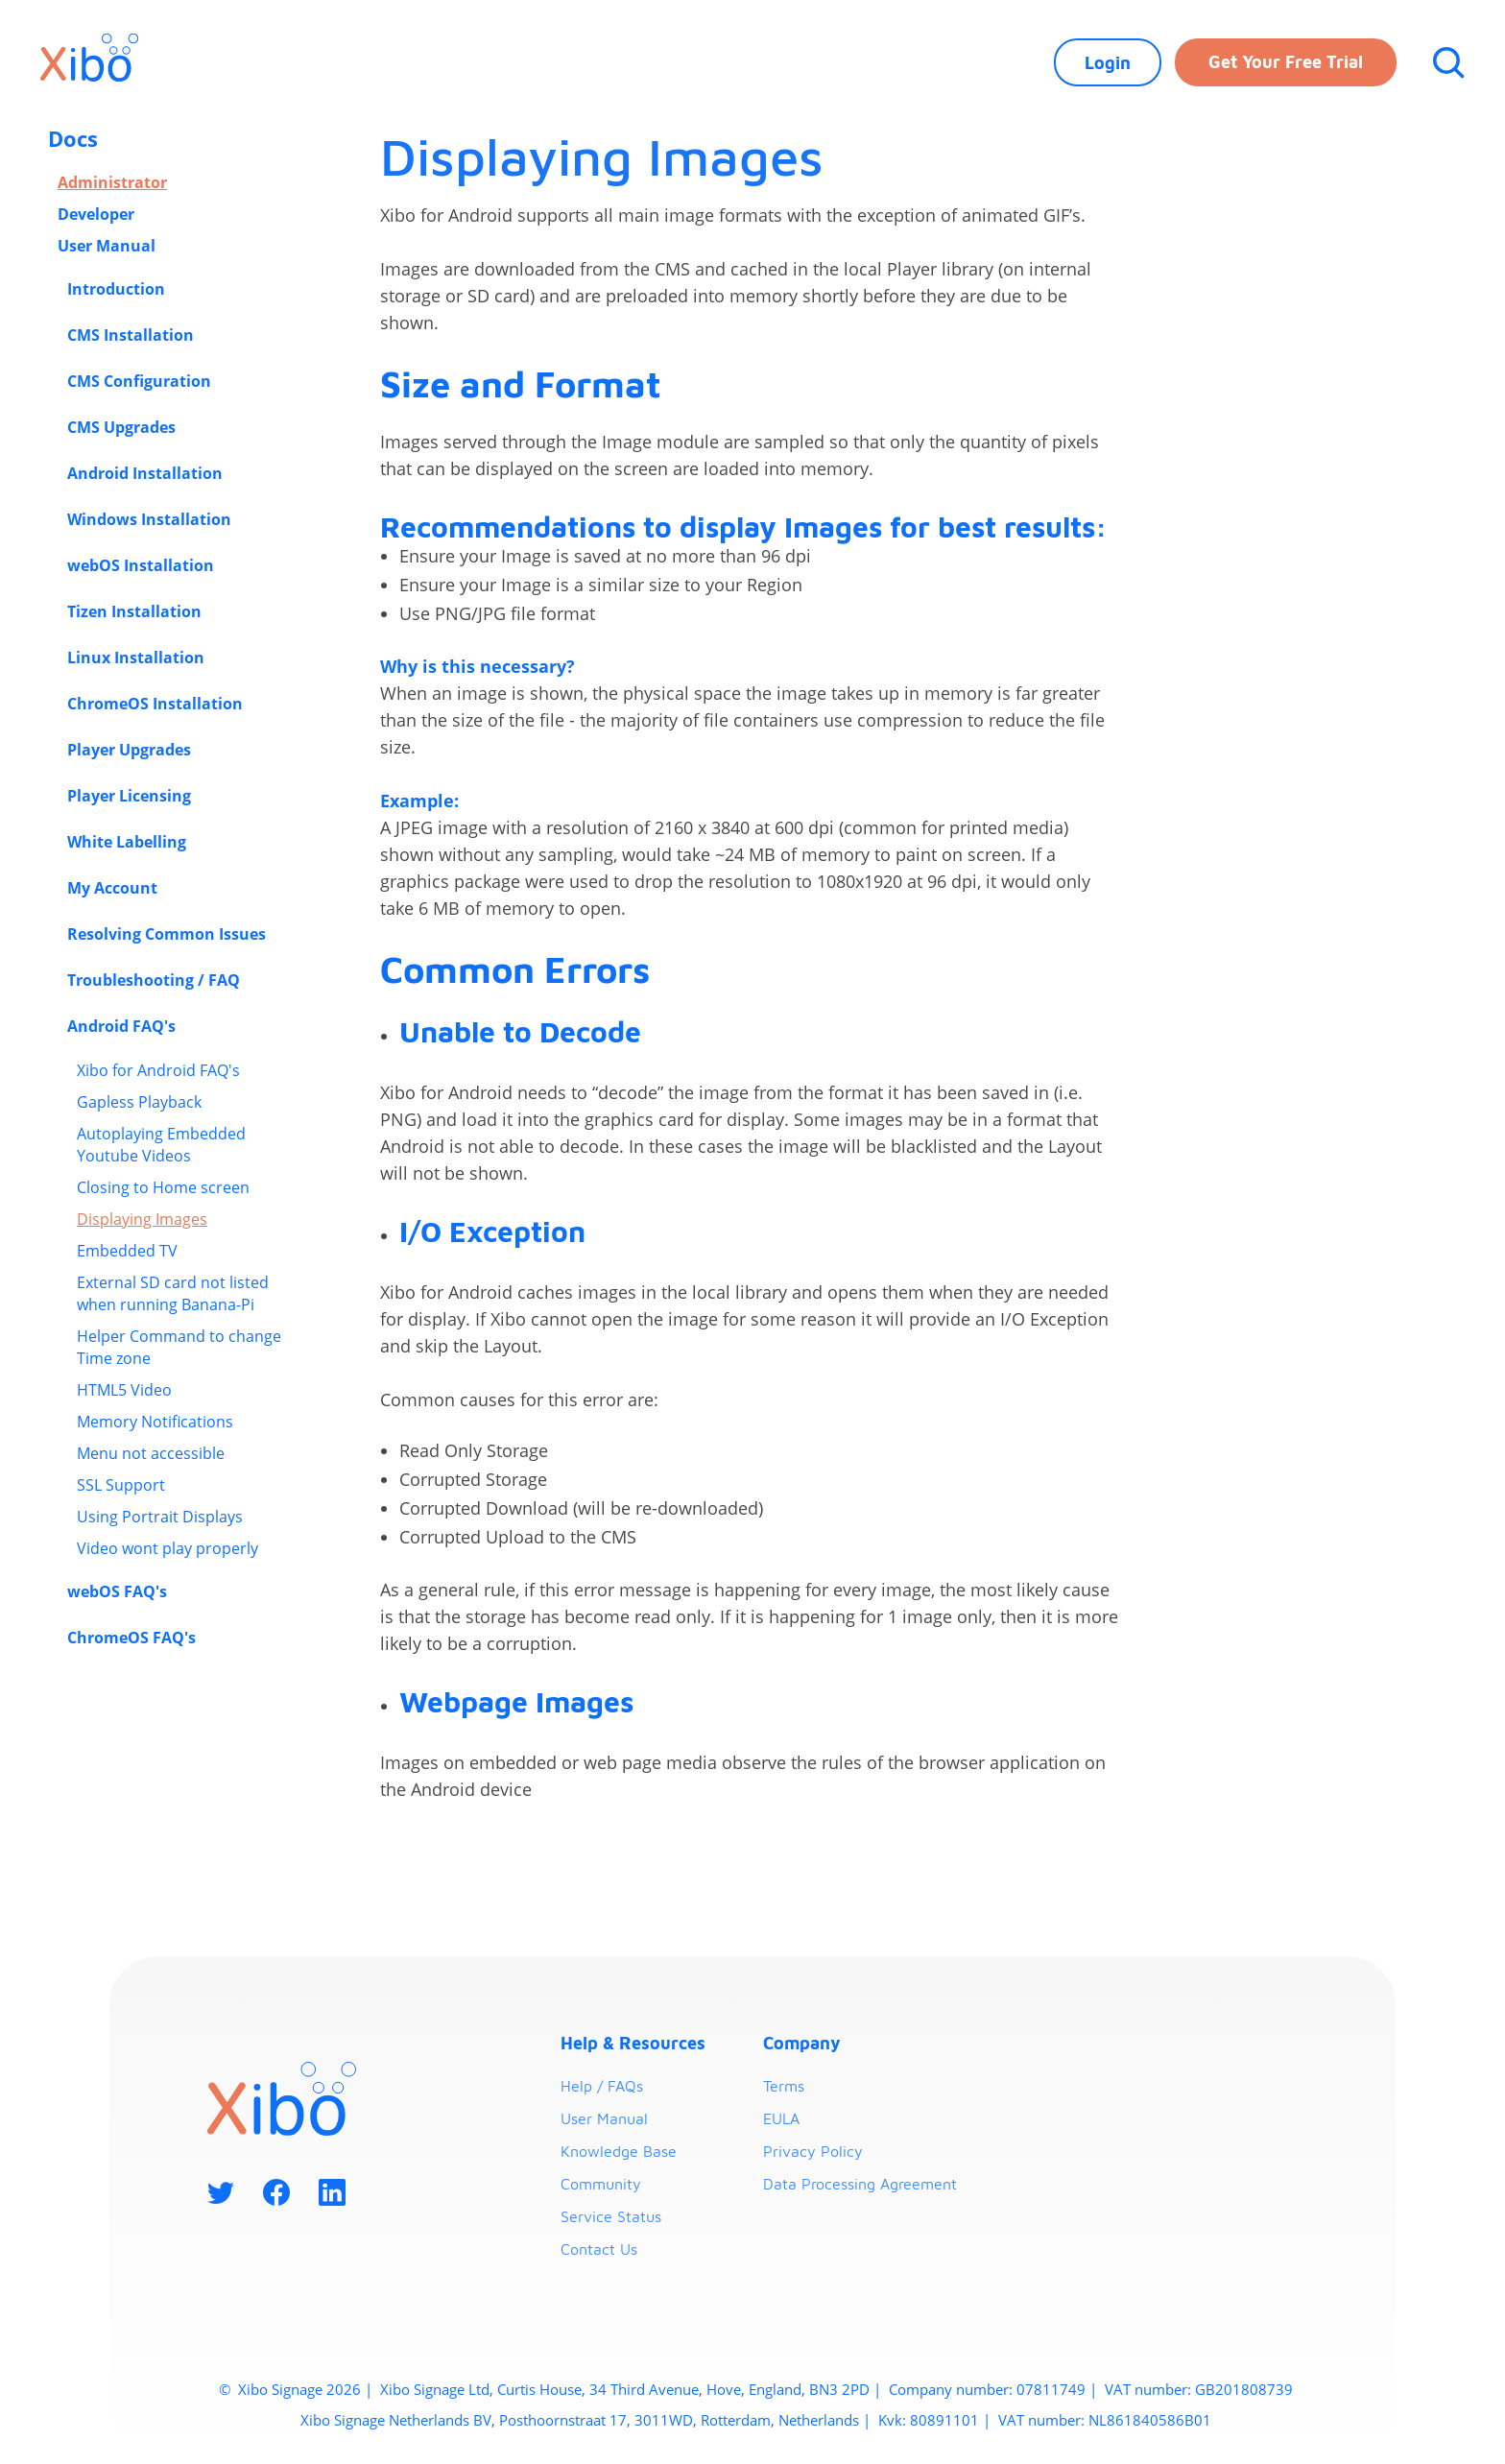 The width and height of the screenshot is (1505, 2464). What do you see at coordinates (813, 2151) in the screenshot?
I see `Privacy Policy` at bounding box center [813, 2151].